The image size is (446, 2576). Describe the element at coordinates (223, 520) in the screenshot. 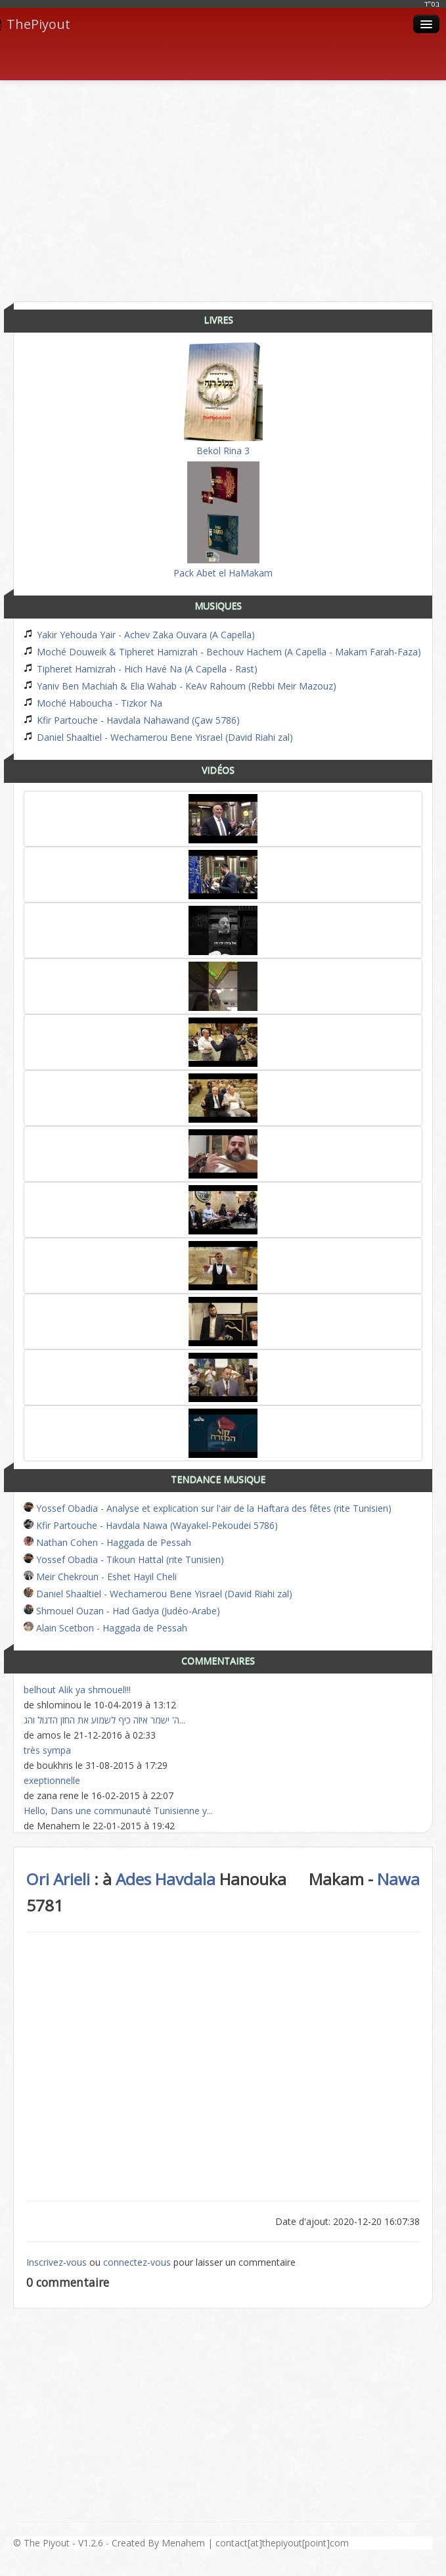

I see `Pack Abet el HaMakam` at that location.